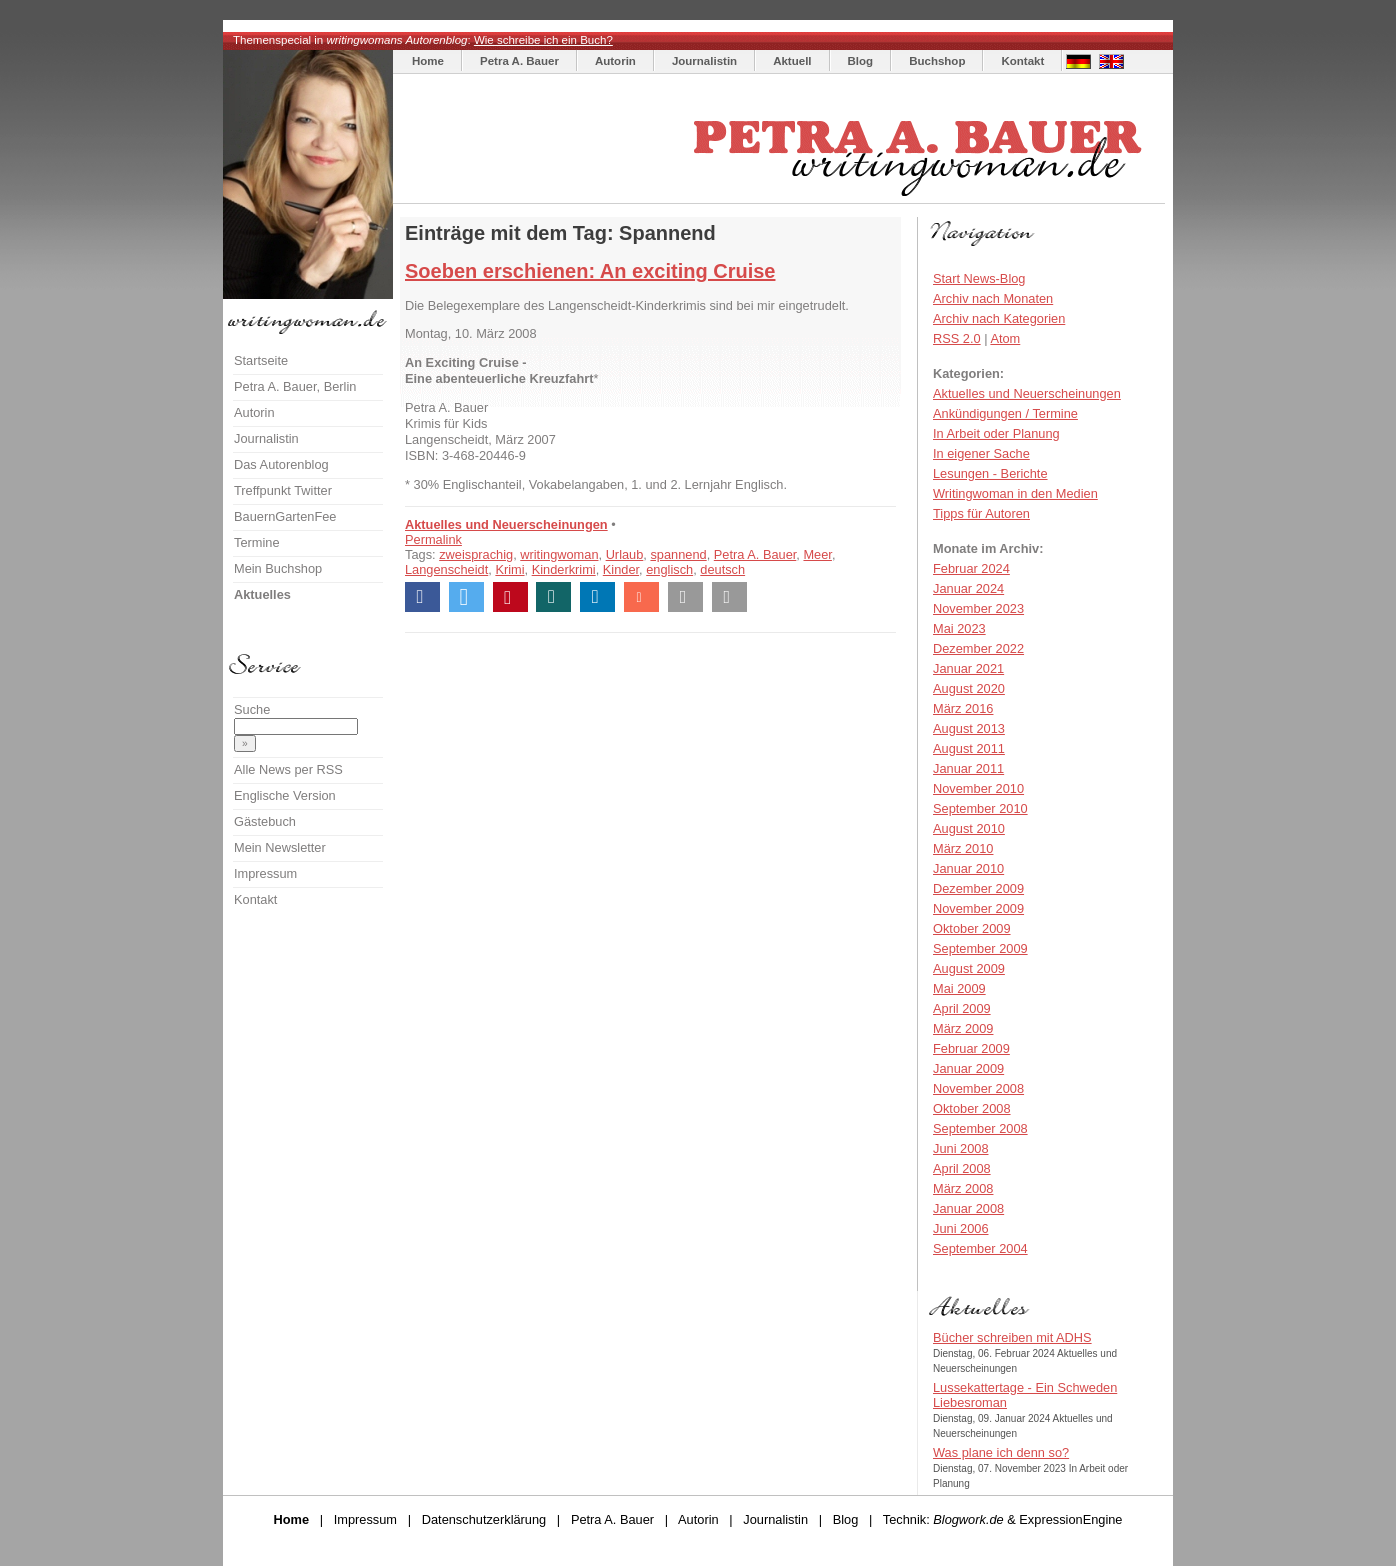 This screenshot has height=1566, width=1396. Describe the element at coordinates (963, 1188) in the screenshot. I see `März 2008` at that location.